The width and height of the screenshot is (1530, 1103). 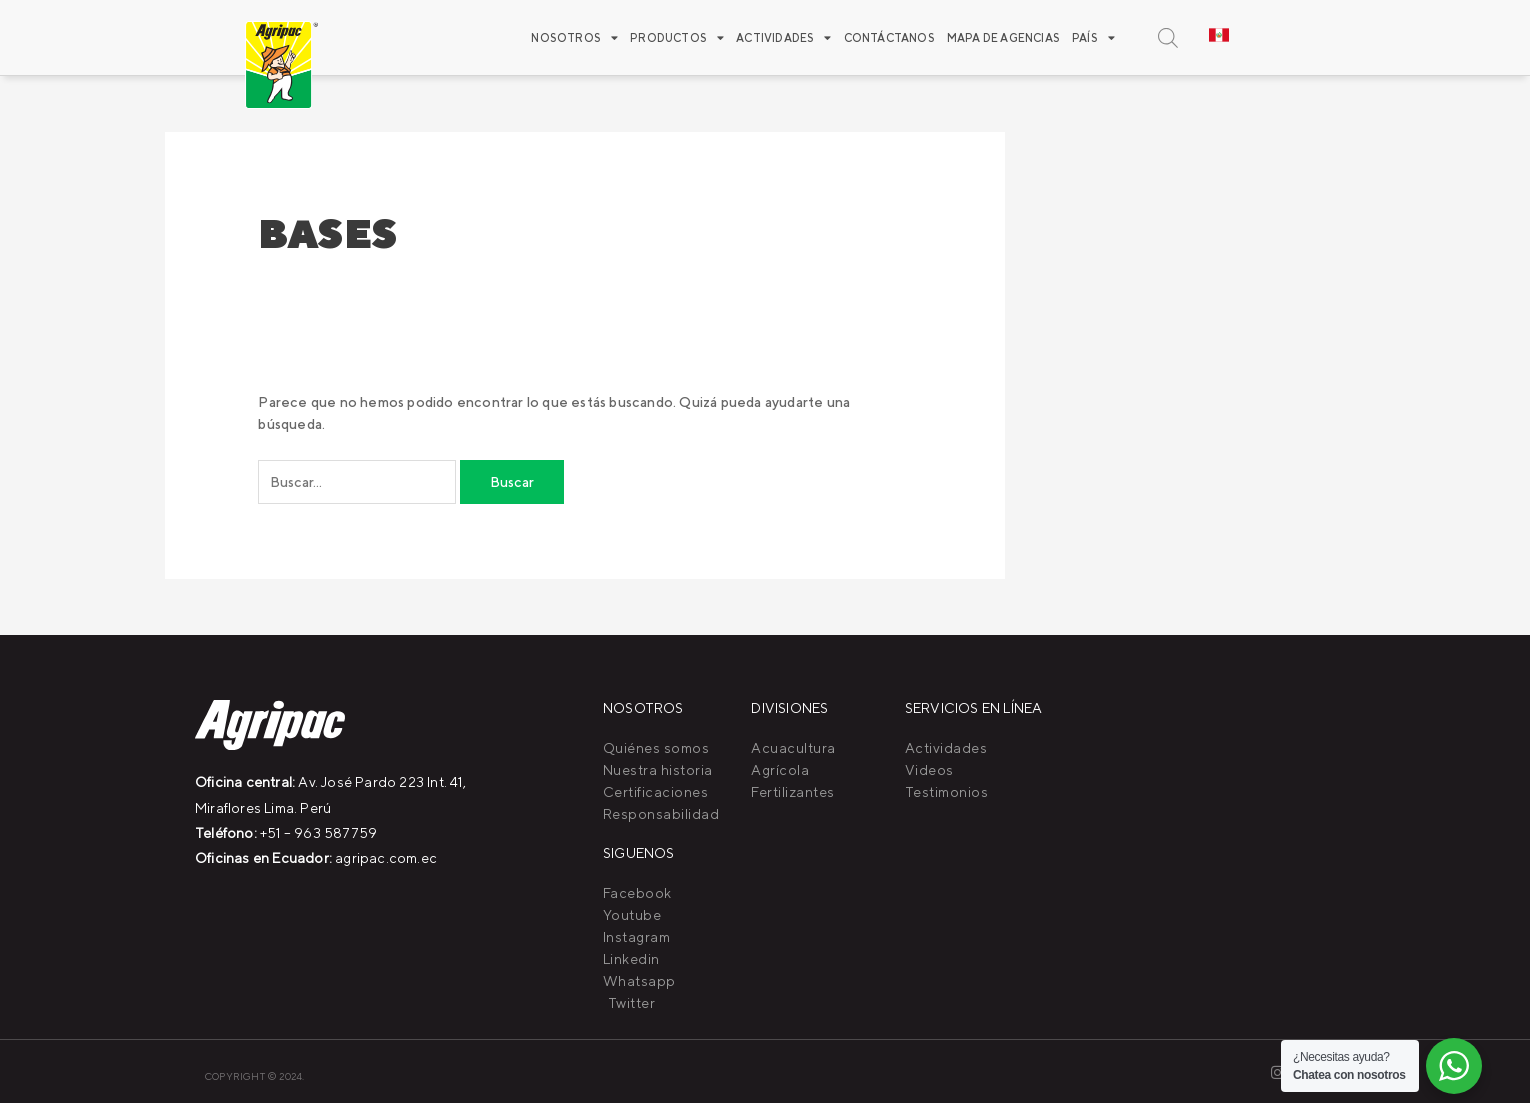 I want to click on Mapa de agencias, so click(x=1003, y=37).